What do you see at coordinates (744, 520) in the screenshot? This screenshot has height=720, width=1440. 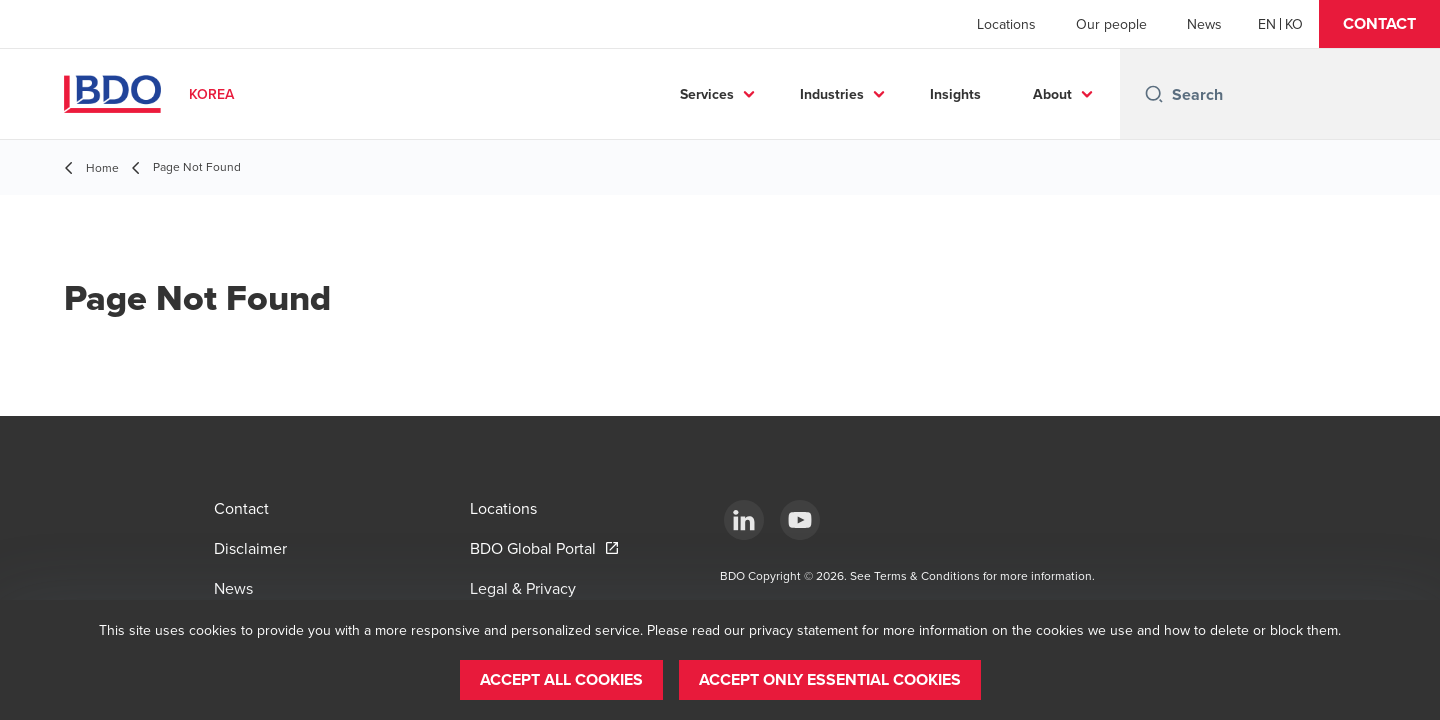 I see `[LinkedIn]` at bounding box center [744, 520].